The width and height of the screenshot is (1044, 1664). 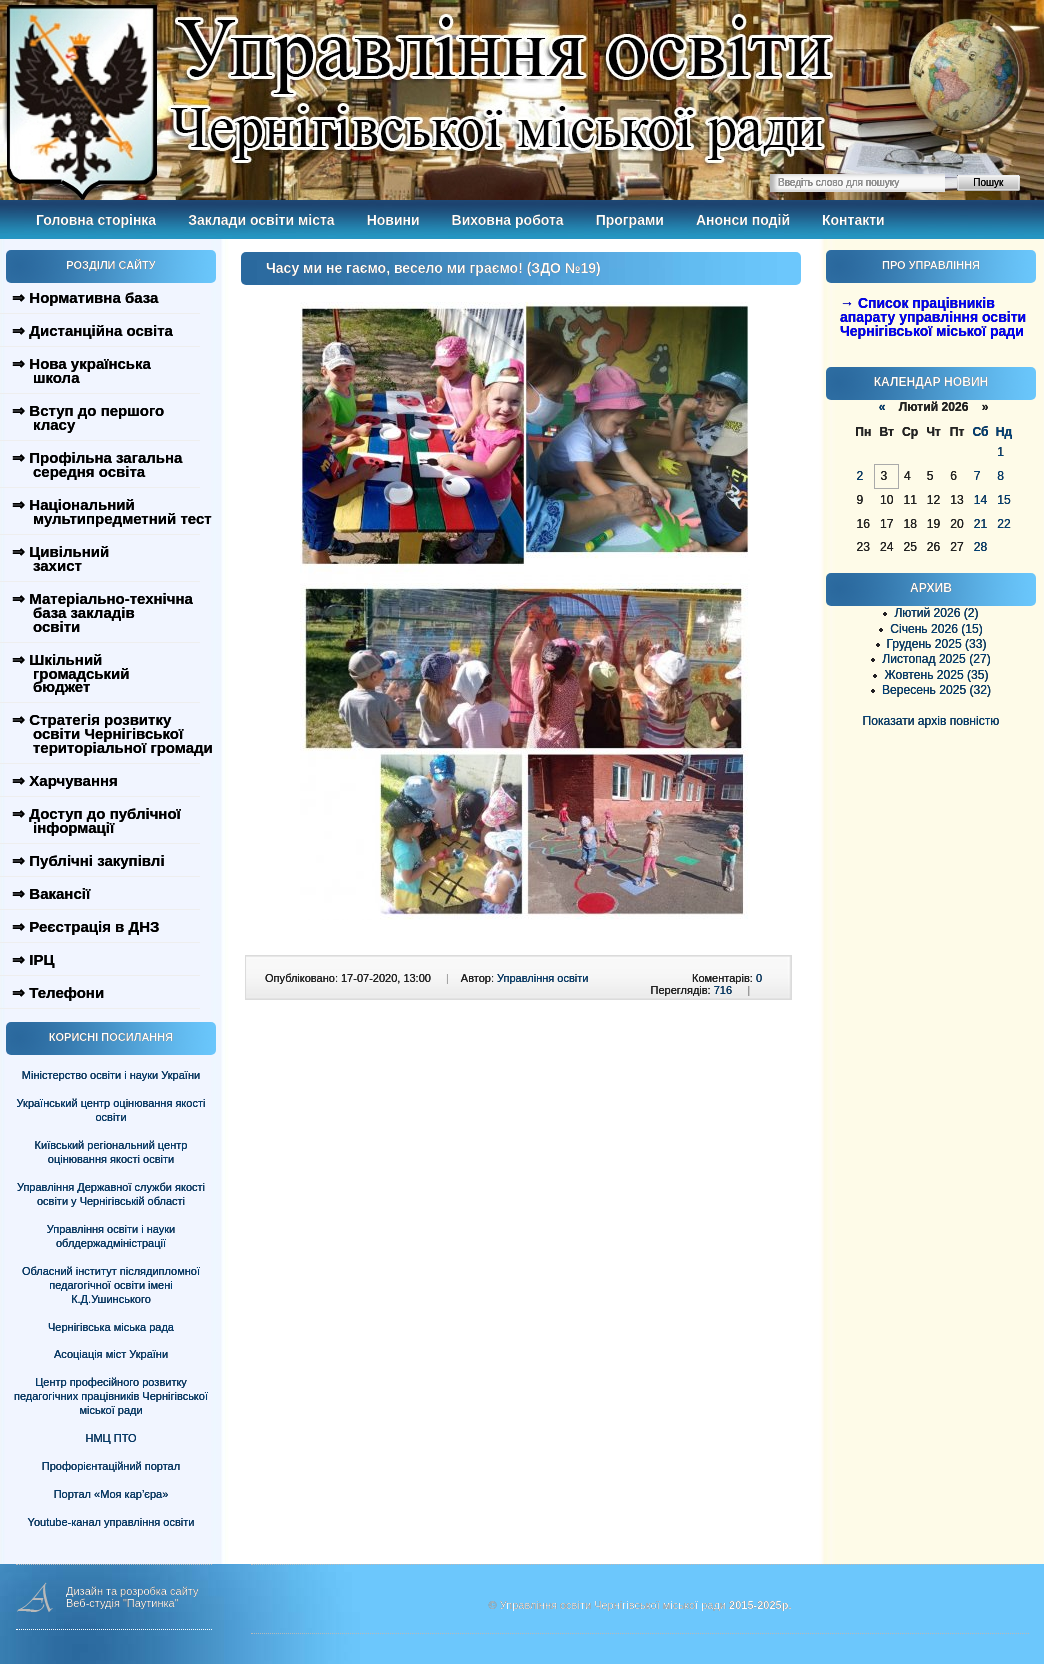 What do you see at coordinates (111, 1236) in the screenshot?
I see `Управління освіти і науки облдержадміністрації` at bounding box center [111, 1236].